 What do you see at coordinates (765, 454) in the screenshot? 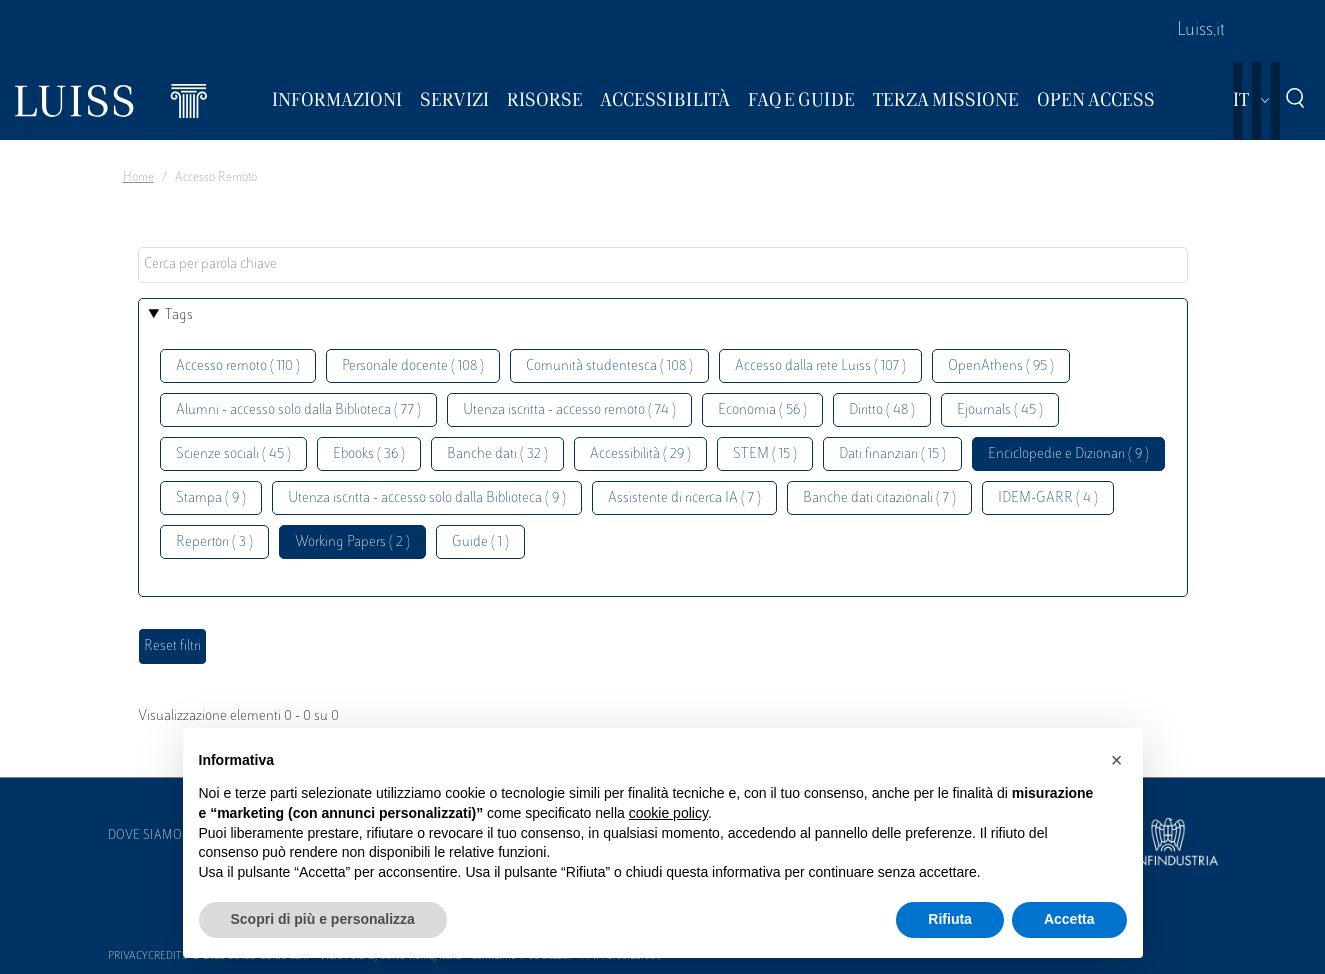
I see `STEM ( 15 )` at bounding box center [765, 454].